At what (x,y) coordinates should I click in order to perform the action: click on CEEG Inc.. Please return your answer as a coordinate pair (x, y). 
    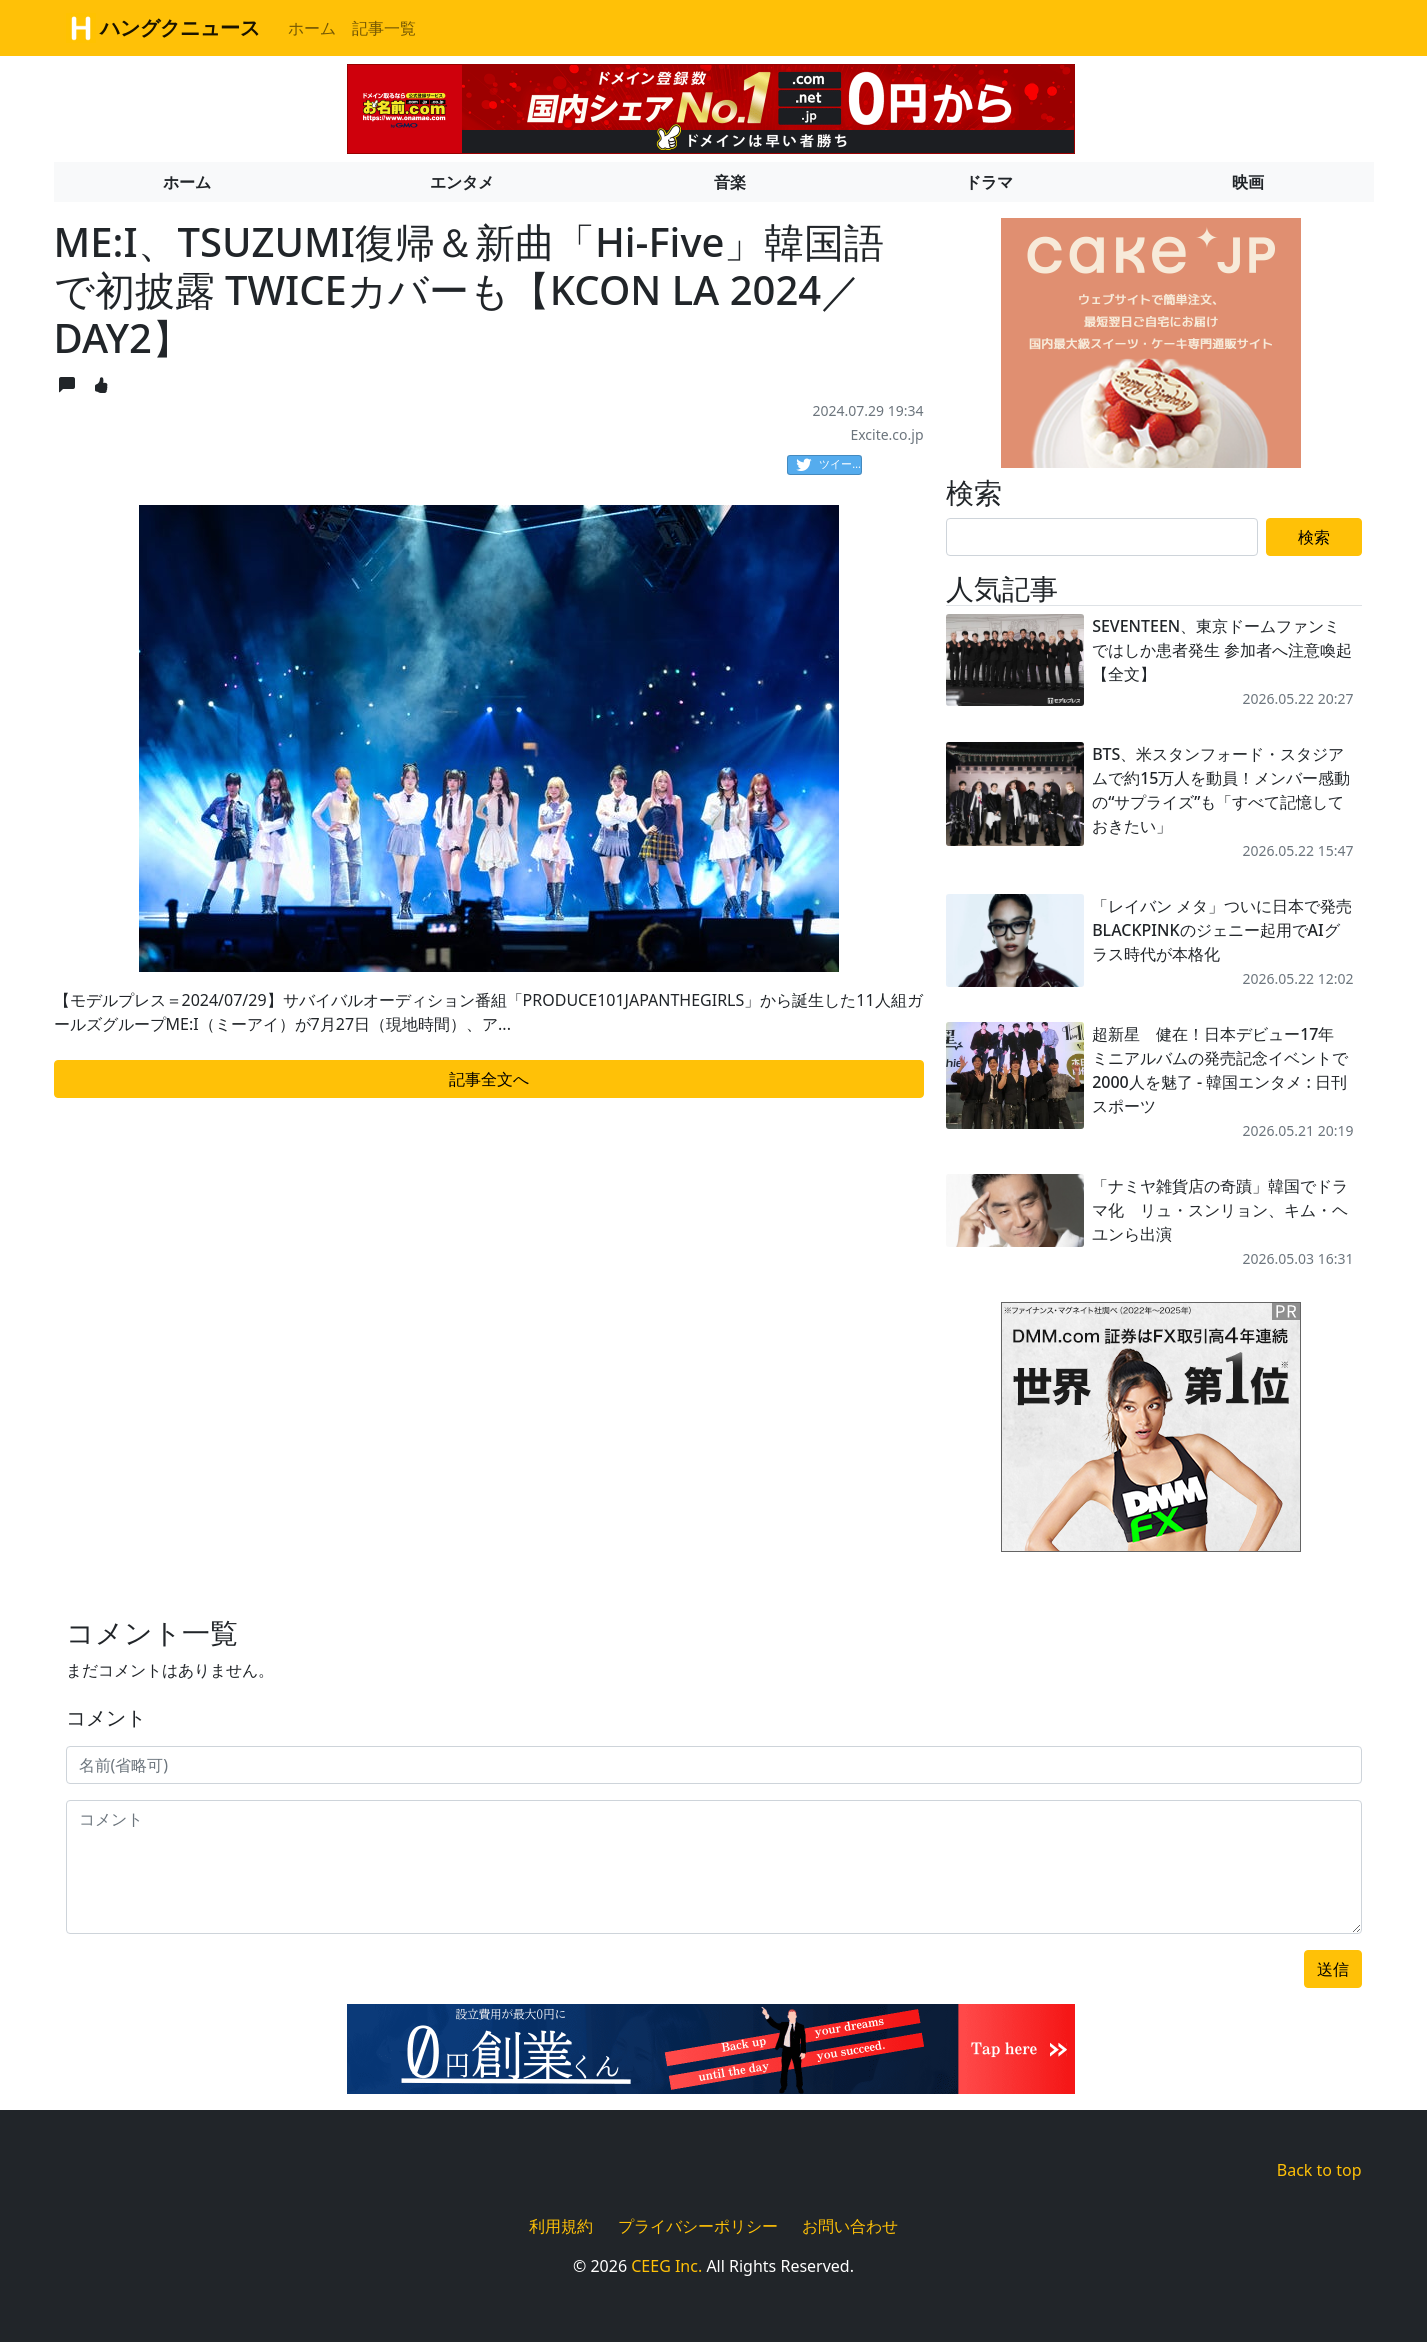
    Looking at the image, I should click on (666, 2266).